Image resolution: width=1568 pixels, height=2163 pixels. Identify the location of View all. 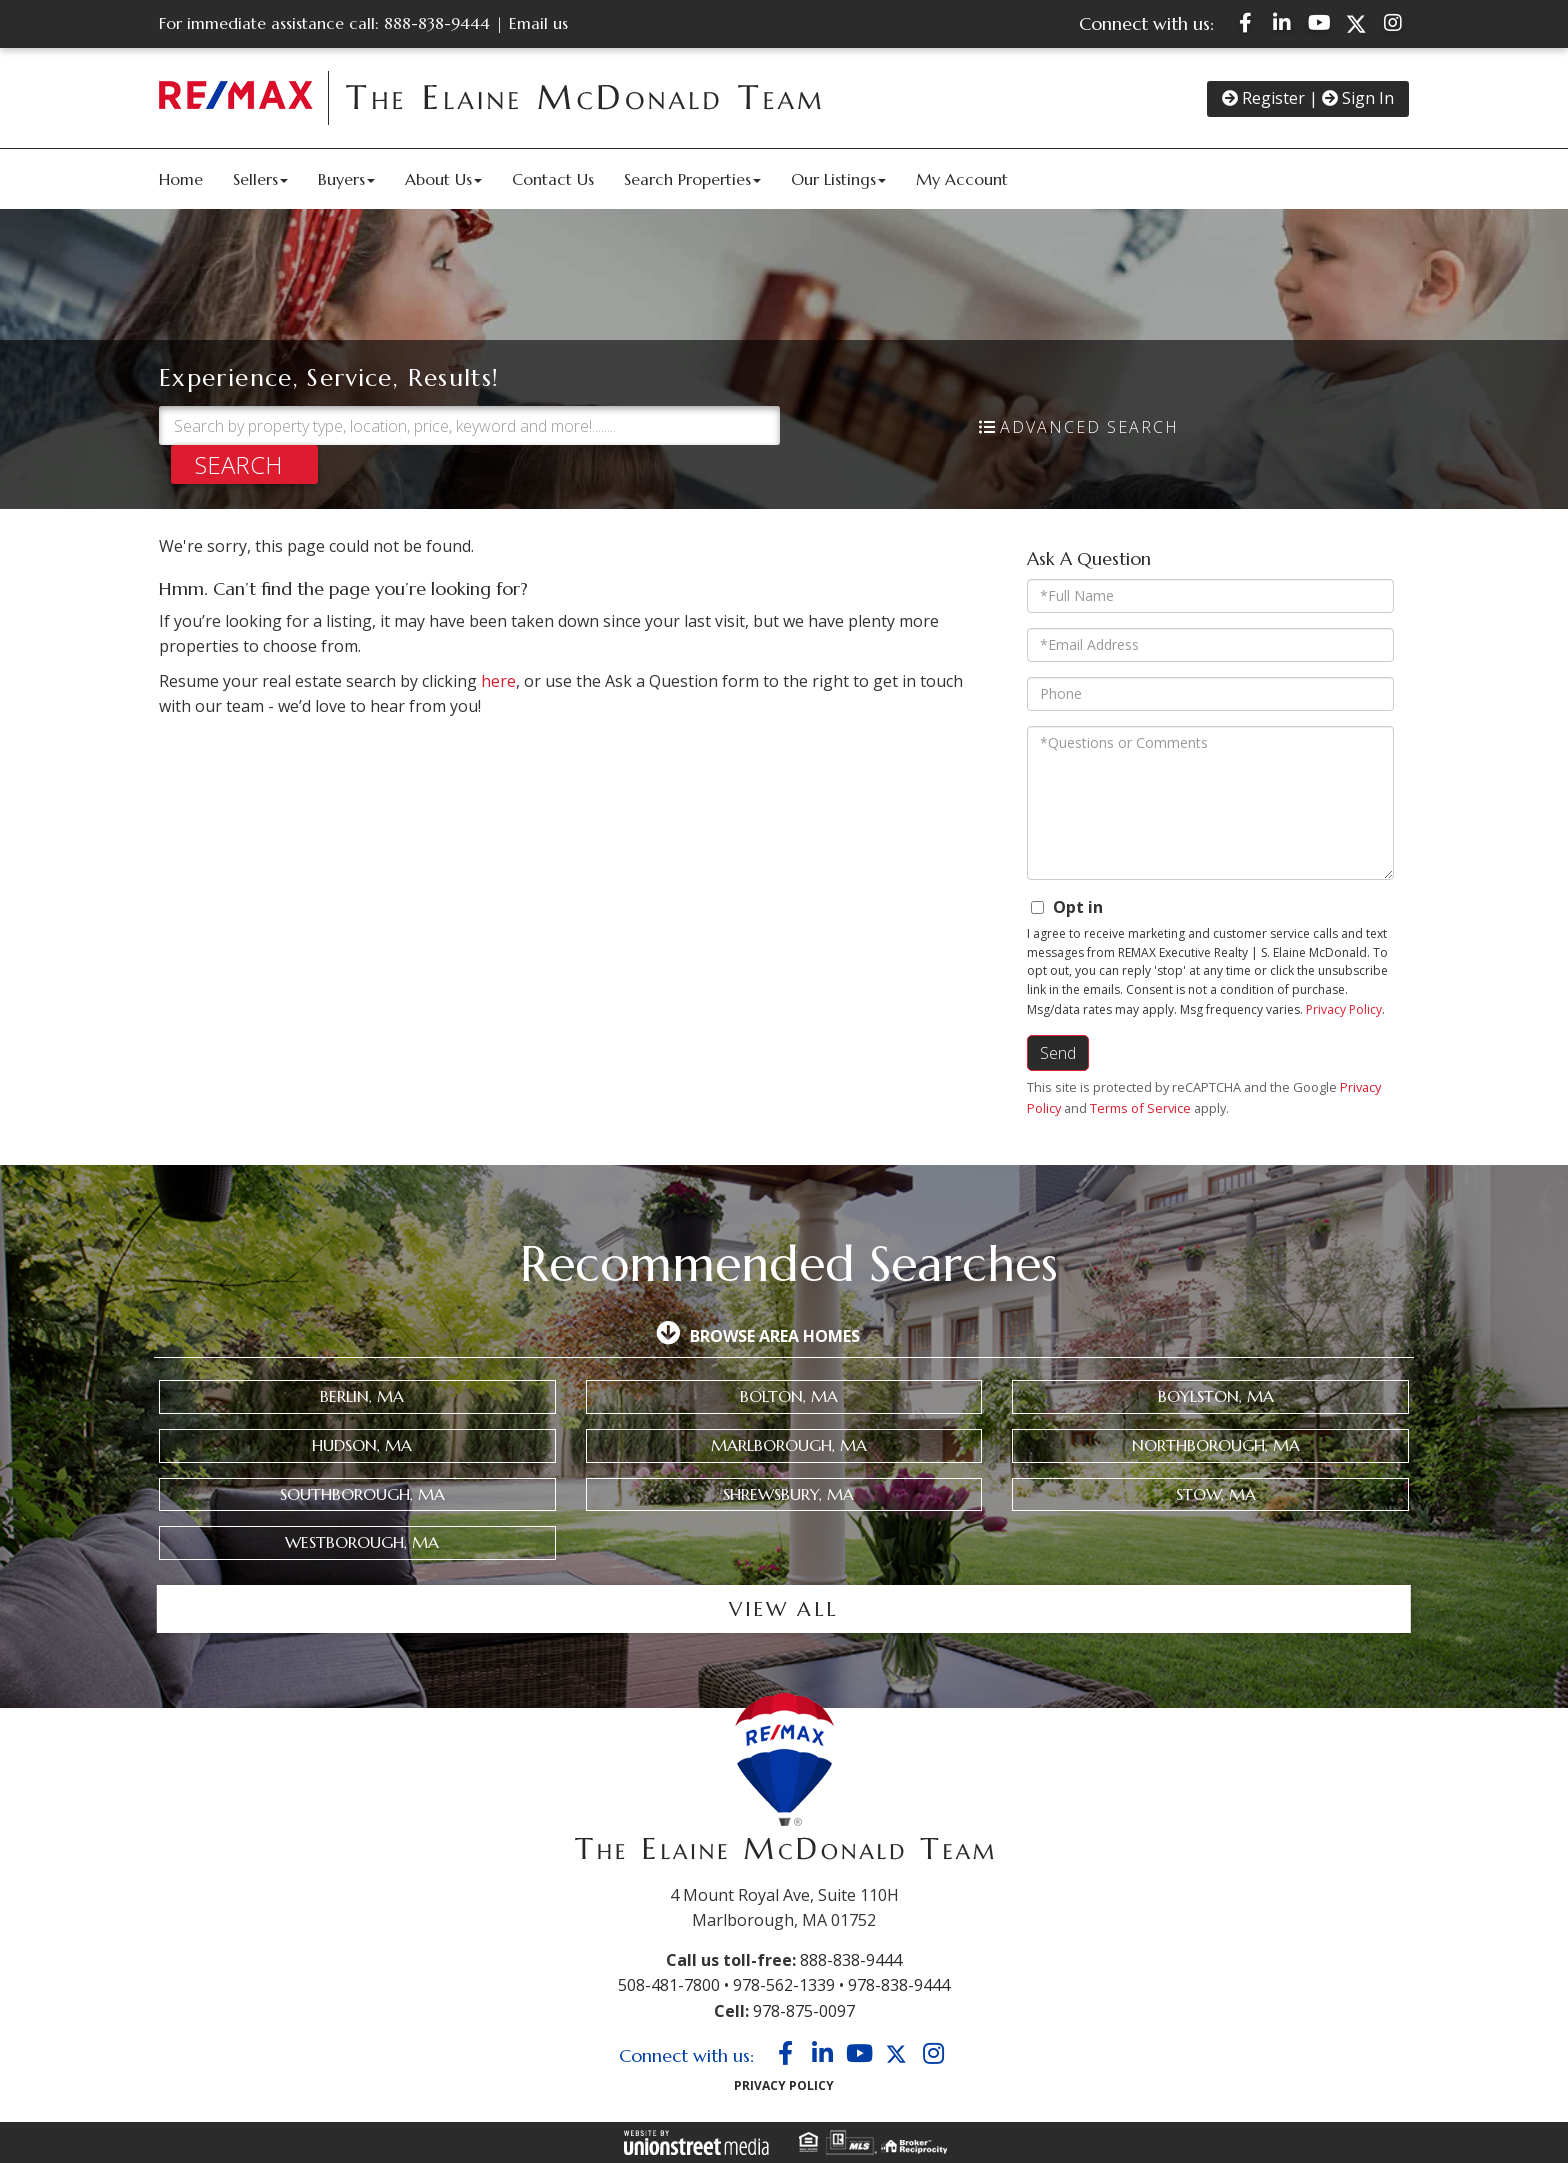
(783, 1609).